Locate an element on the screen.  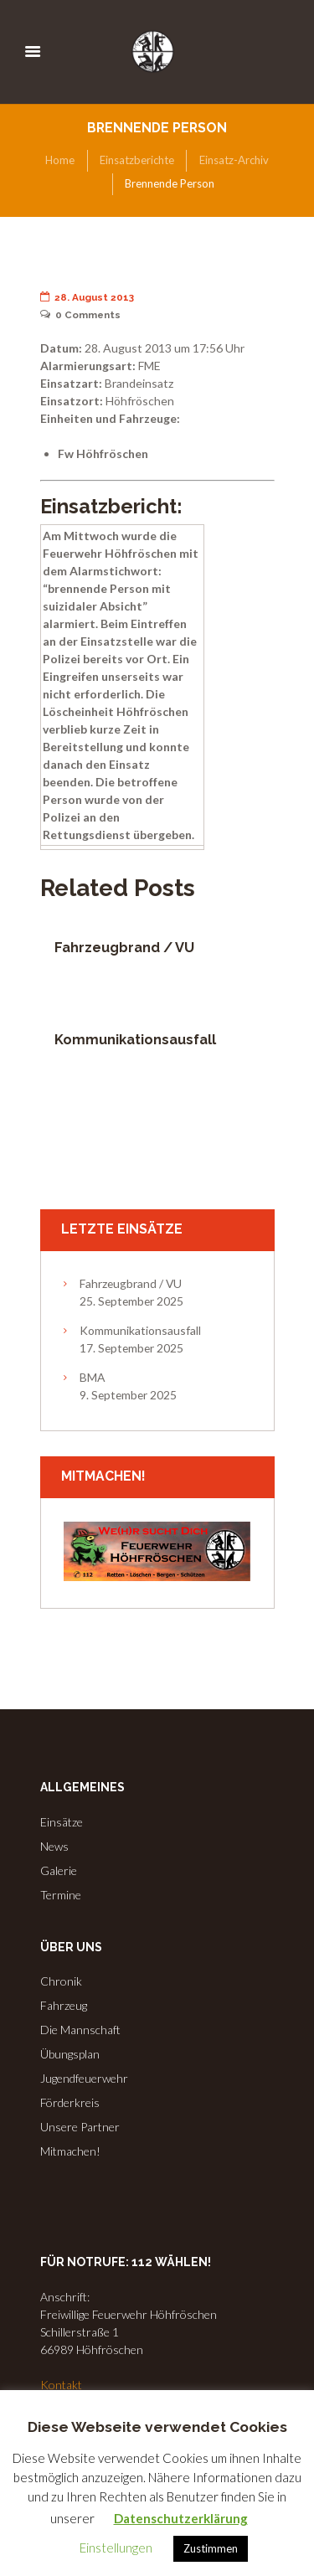
Mitmachen! is located at coordinates (70, 2151).